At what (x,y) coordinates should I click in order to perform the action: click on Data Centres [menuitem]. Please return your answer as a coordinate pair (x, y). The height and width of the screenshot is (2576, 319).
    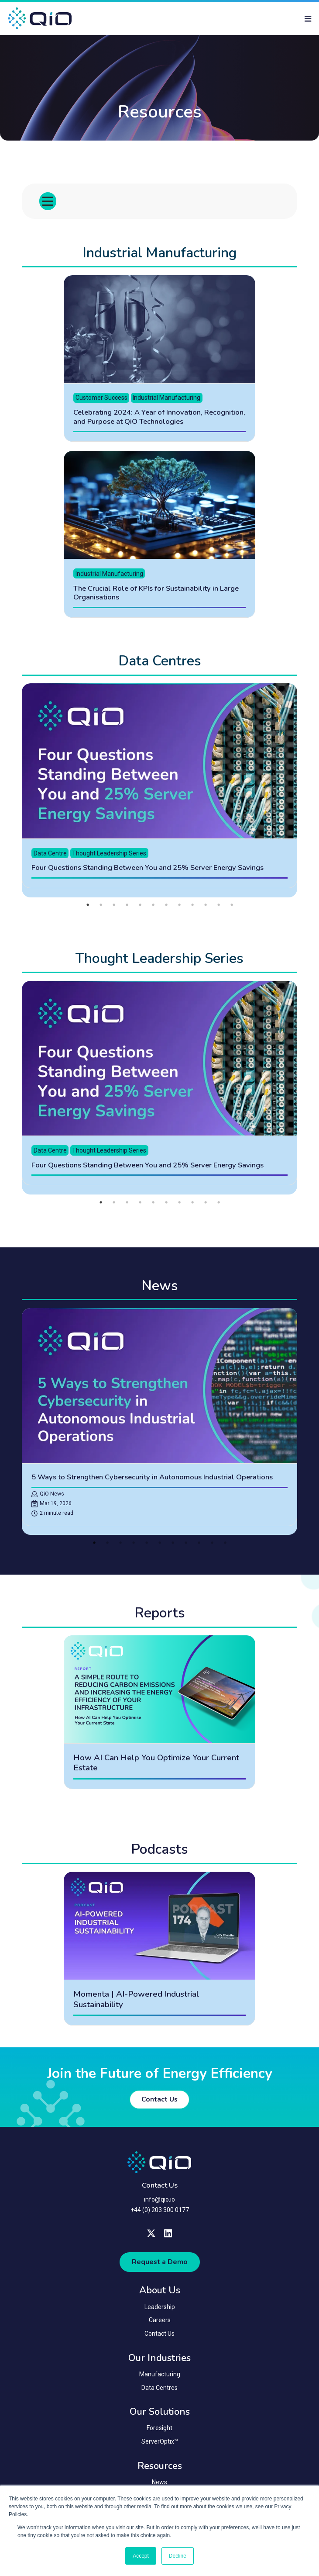
    Looking at the image, I should click on (159, 2390).